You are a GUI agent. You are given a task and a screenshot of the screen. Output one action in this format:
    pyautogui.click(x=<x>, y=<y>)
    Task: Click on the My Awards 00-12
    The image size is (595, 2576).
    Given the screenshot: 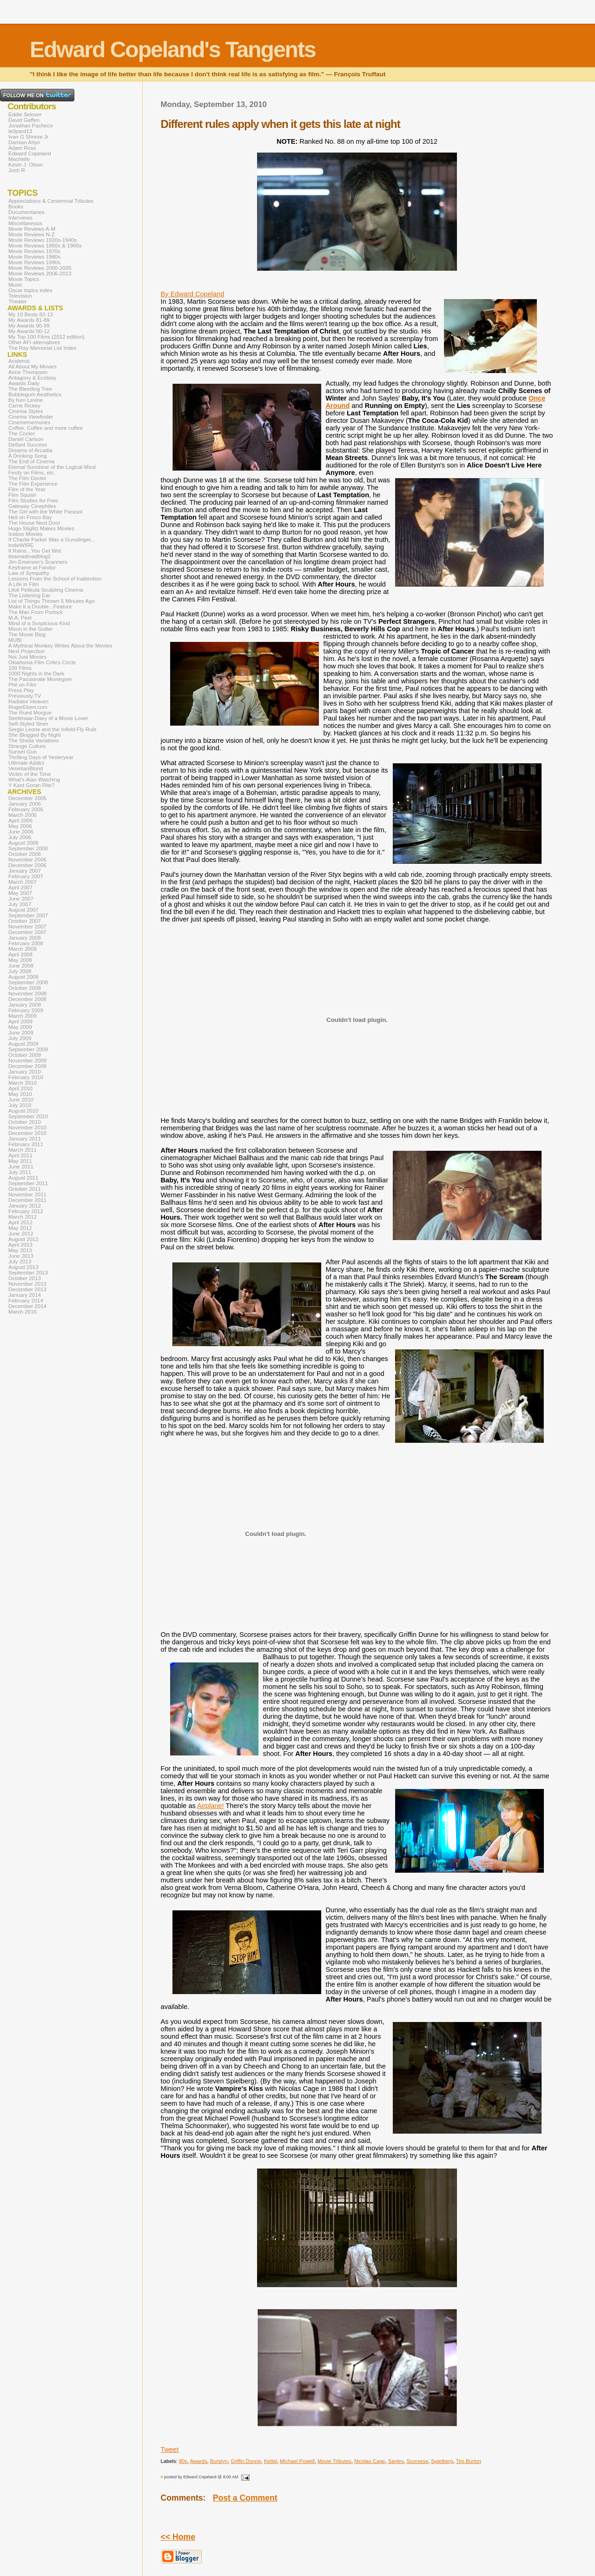 What is the action you would take?
    pyautogui.click(x=29, y=331)
    